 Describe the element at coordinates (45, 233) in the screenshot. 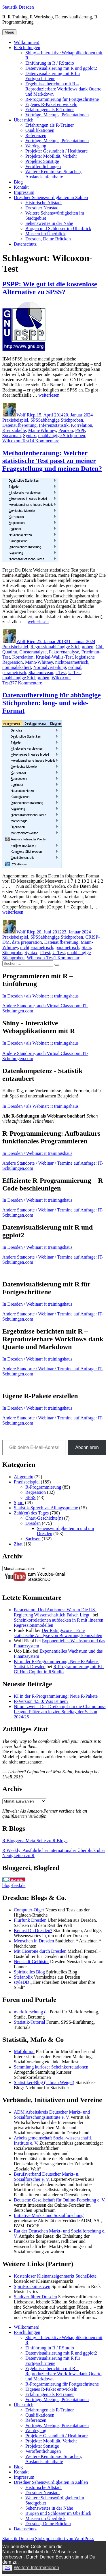

I see `Museen im Überblick` at that location.